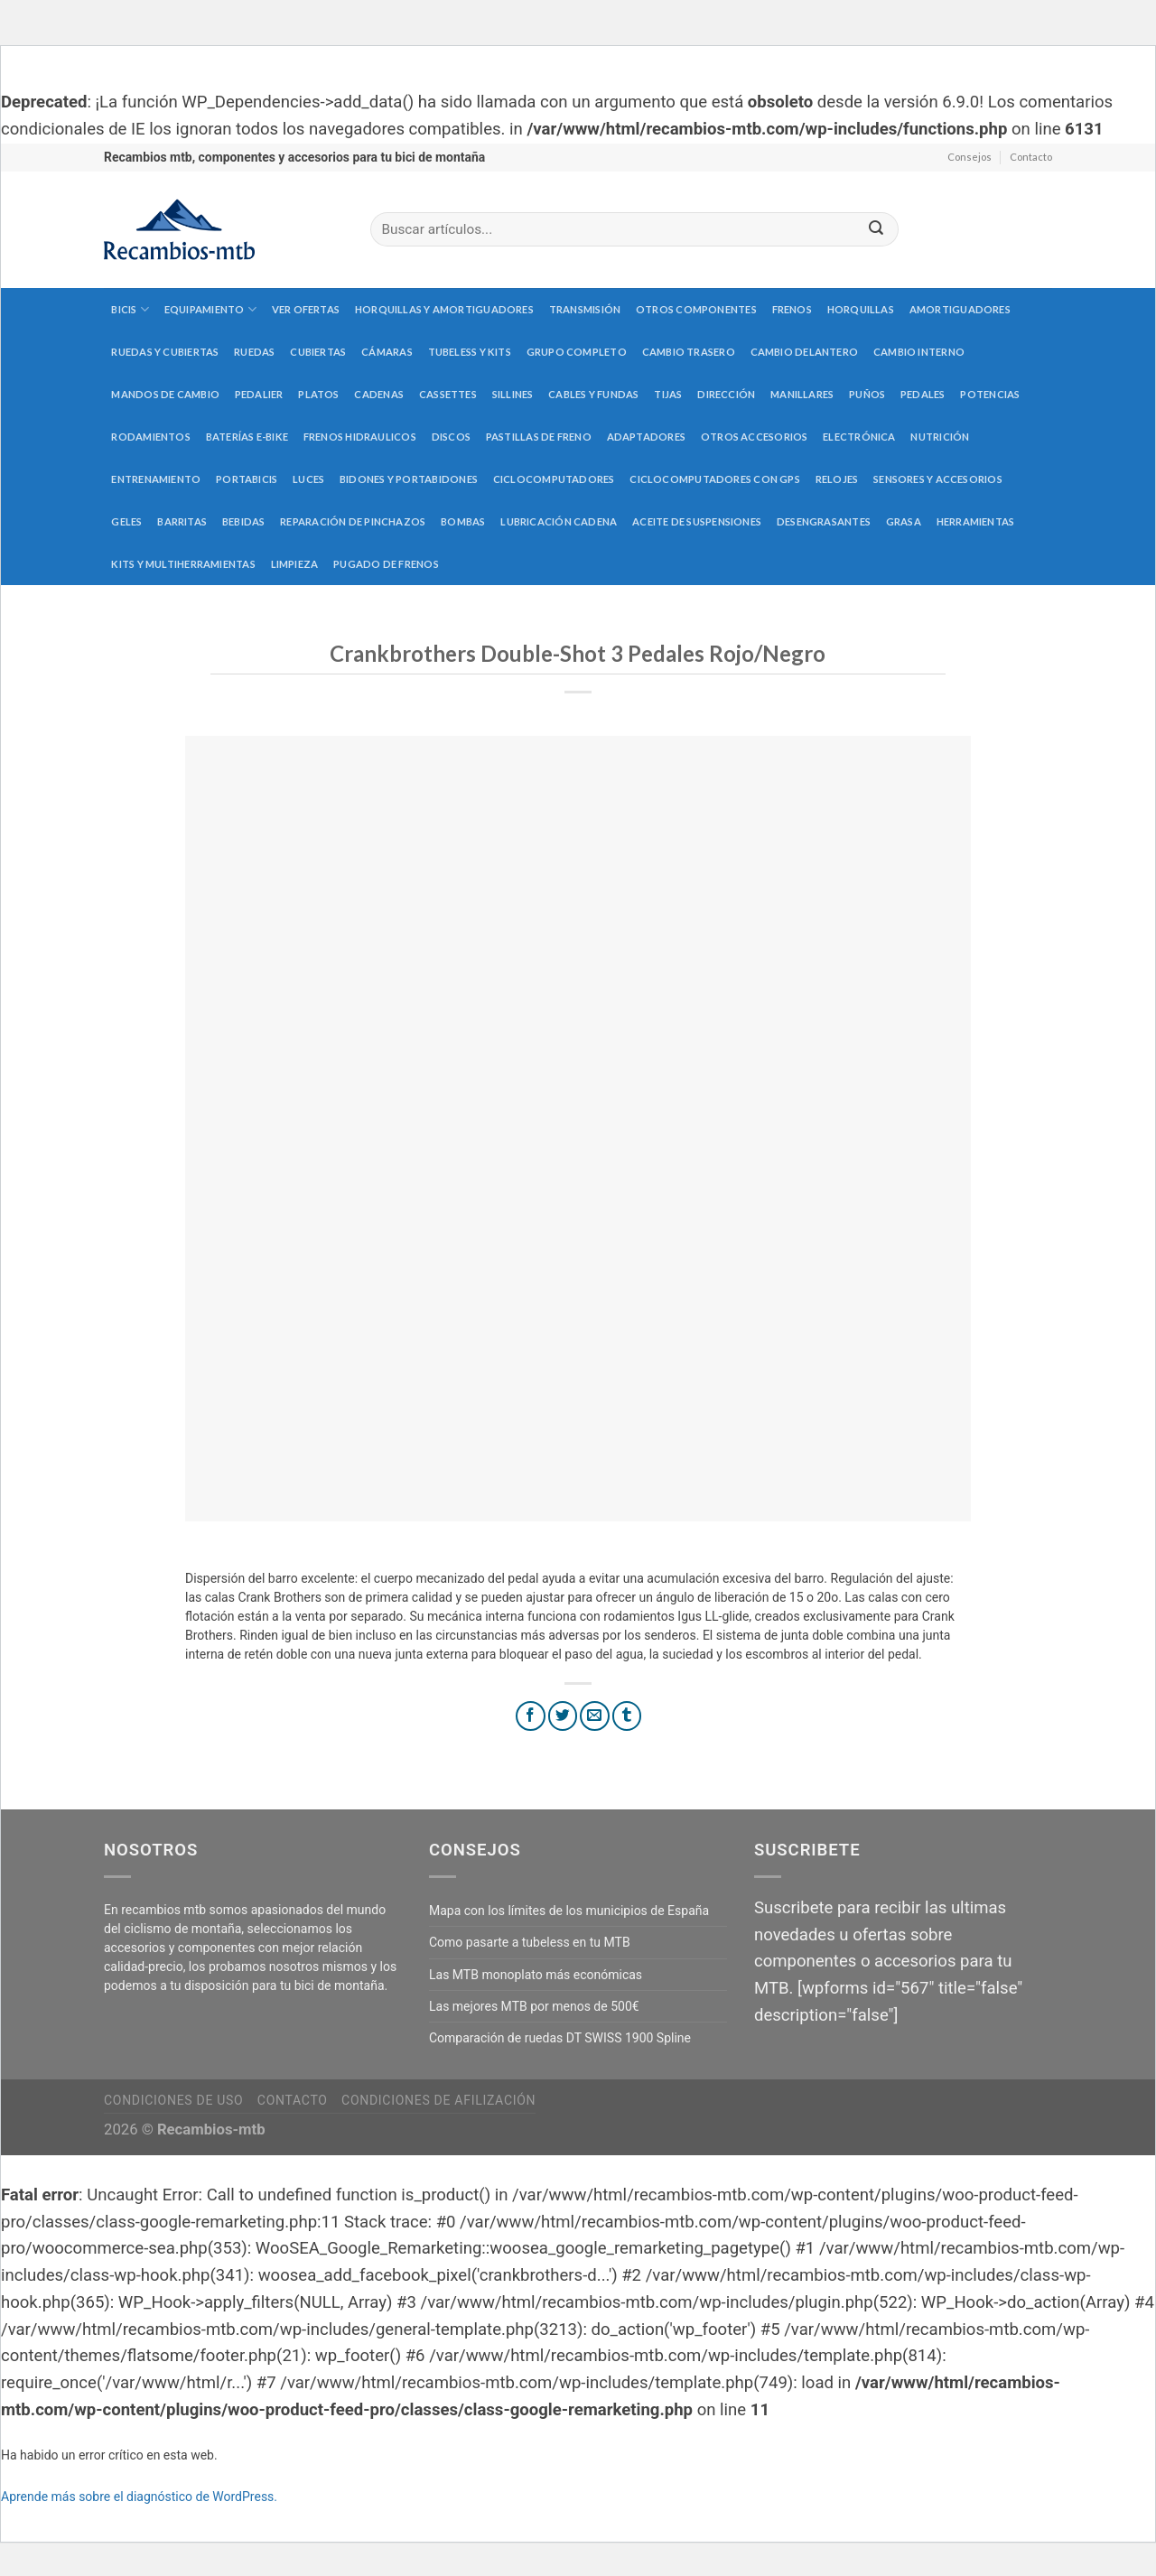  I want to click on Frenos, so click(792, 309).